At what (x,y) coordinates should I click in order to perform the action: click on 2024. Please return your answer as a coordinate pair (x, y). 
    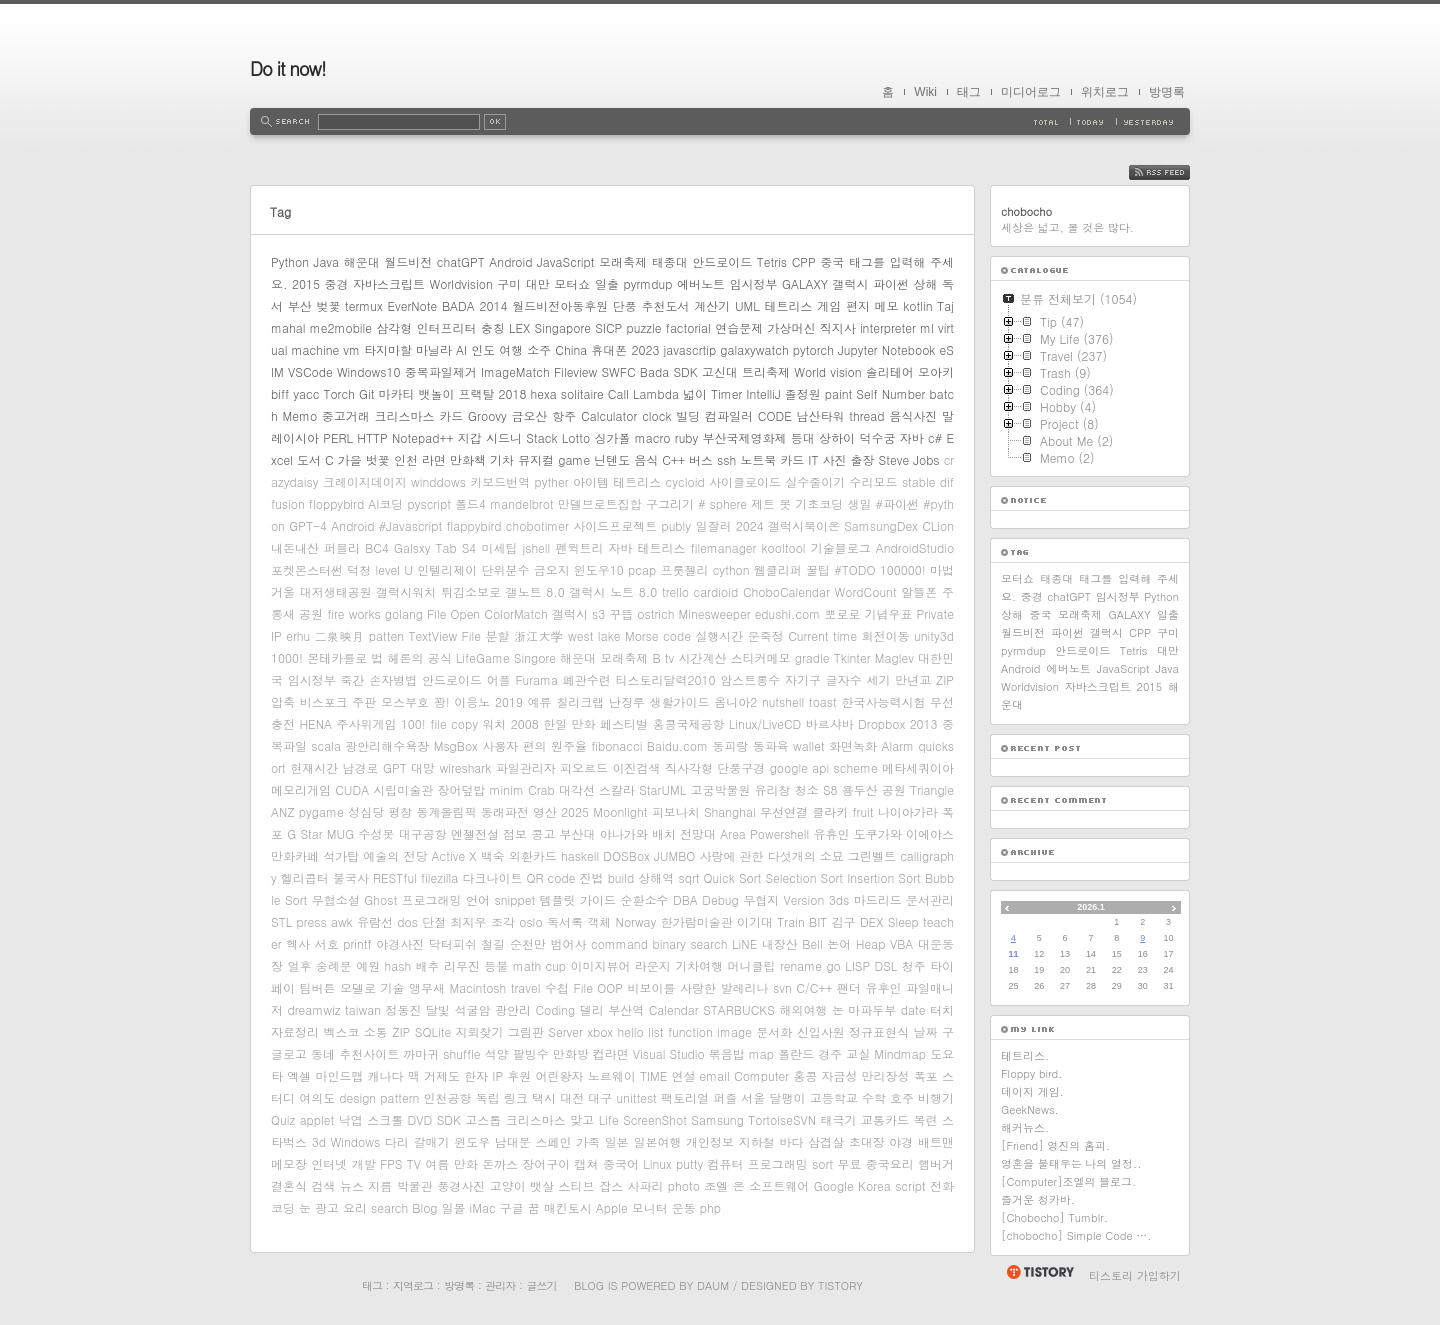
    Looking at the image, I should click on (750, 525).